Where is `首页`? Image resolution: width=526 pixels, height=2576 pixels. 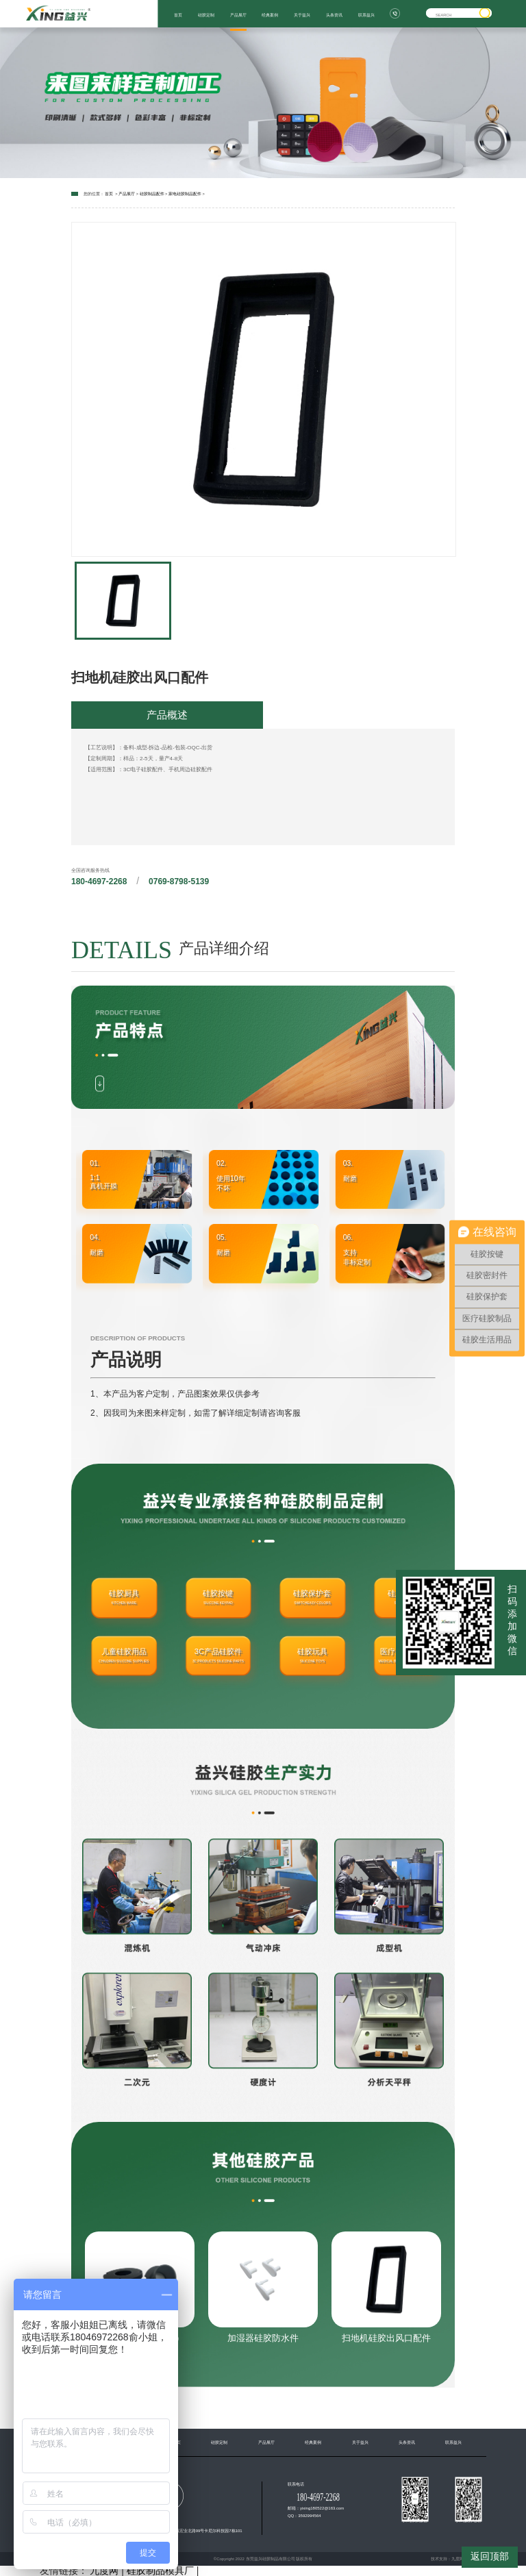 首页 is located at coordinates (178, 14).